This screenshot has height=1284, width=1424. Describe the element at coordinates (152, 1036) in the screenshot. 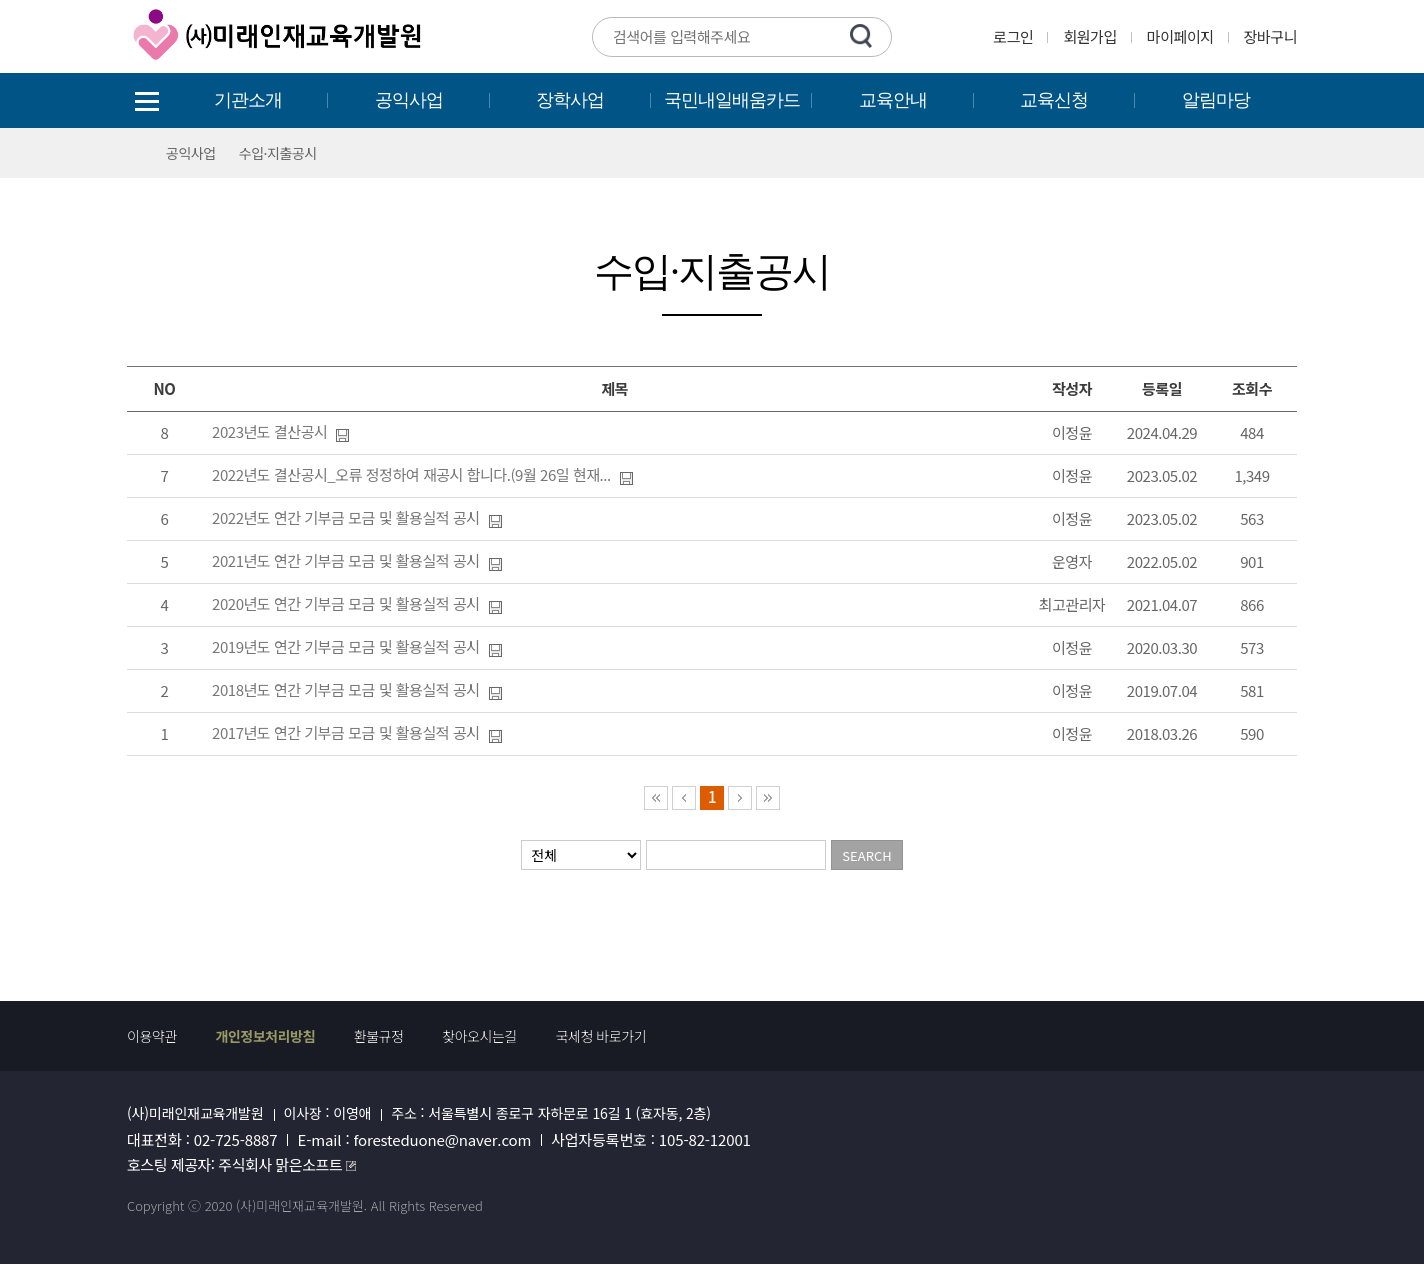

I see `이용약관` at that location.